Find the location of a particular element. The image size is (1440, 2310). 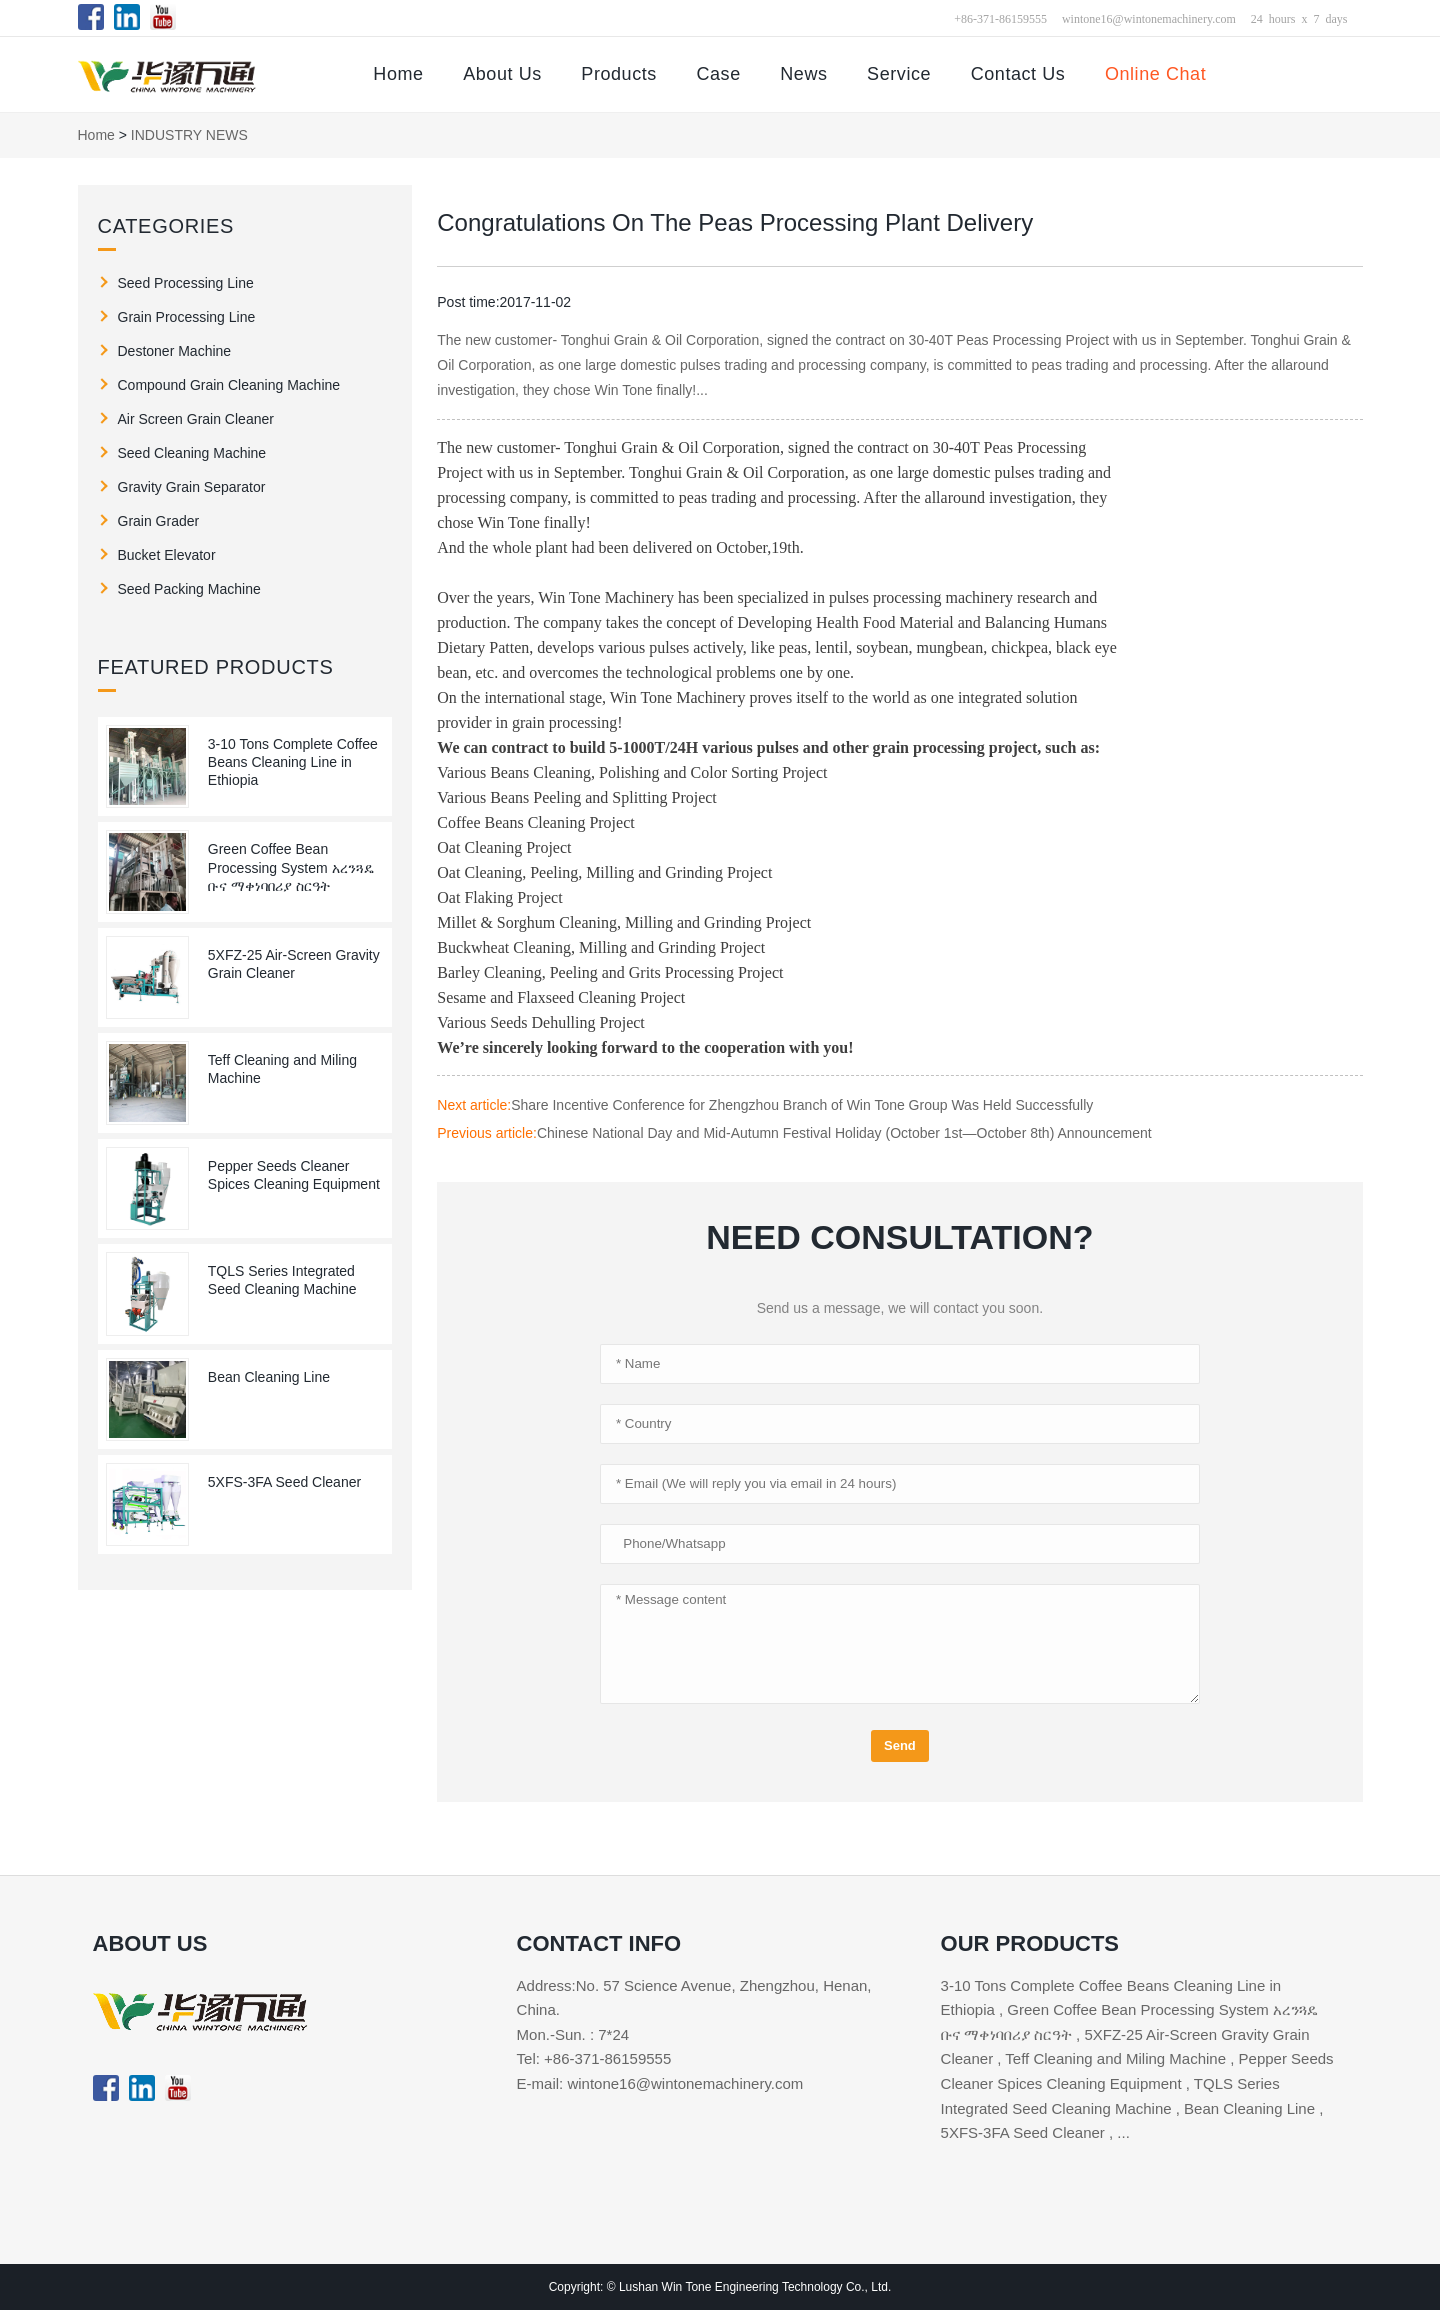

Online Chat is located at coordinates (1155, 74).